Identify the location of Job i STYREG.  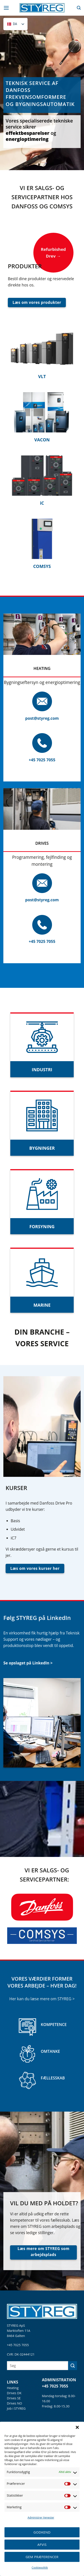
(16, 2408).